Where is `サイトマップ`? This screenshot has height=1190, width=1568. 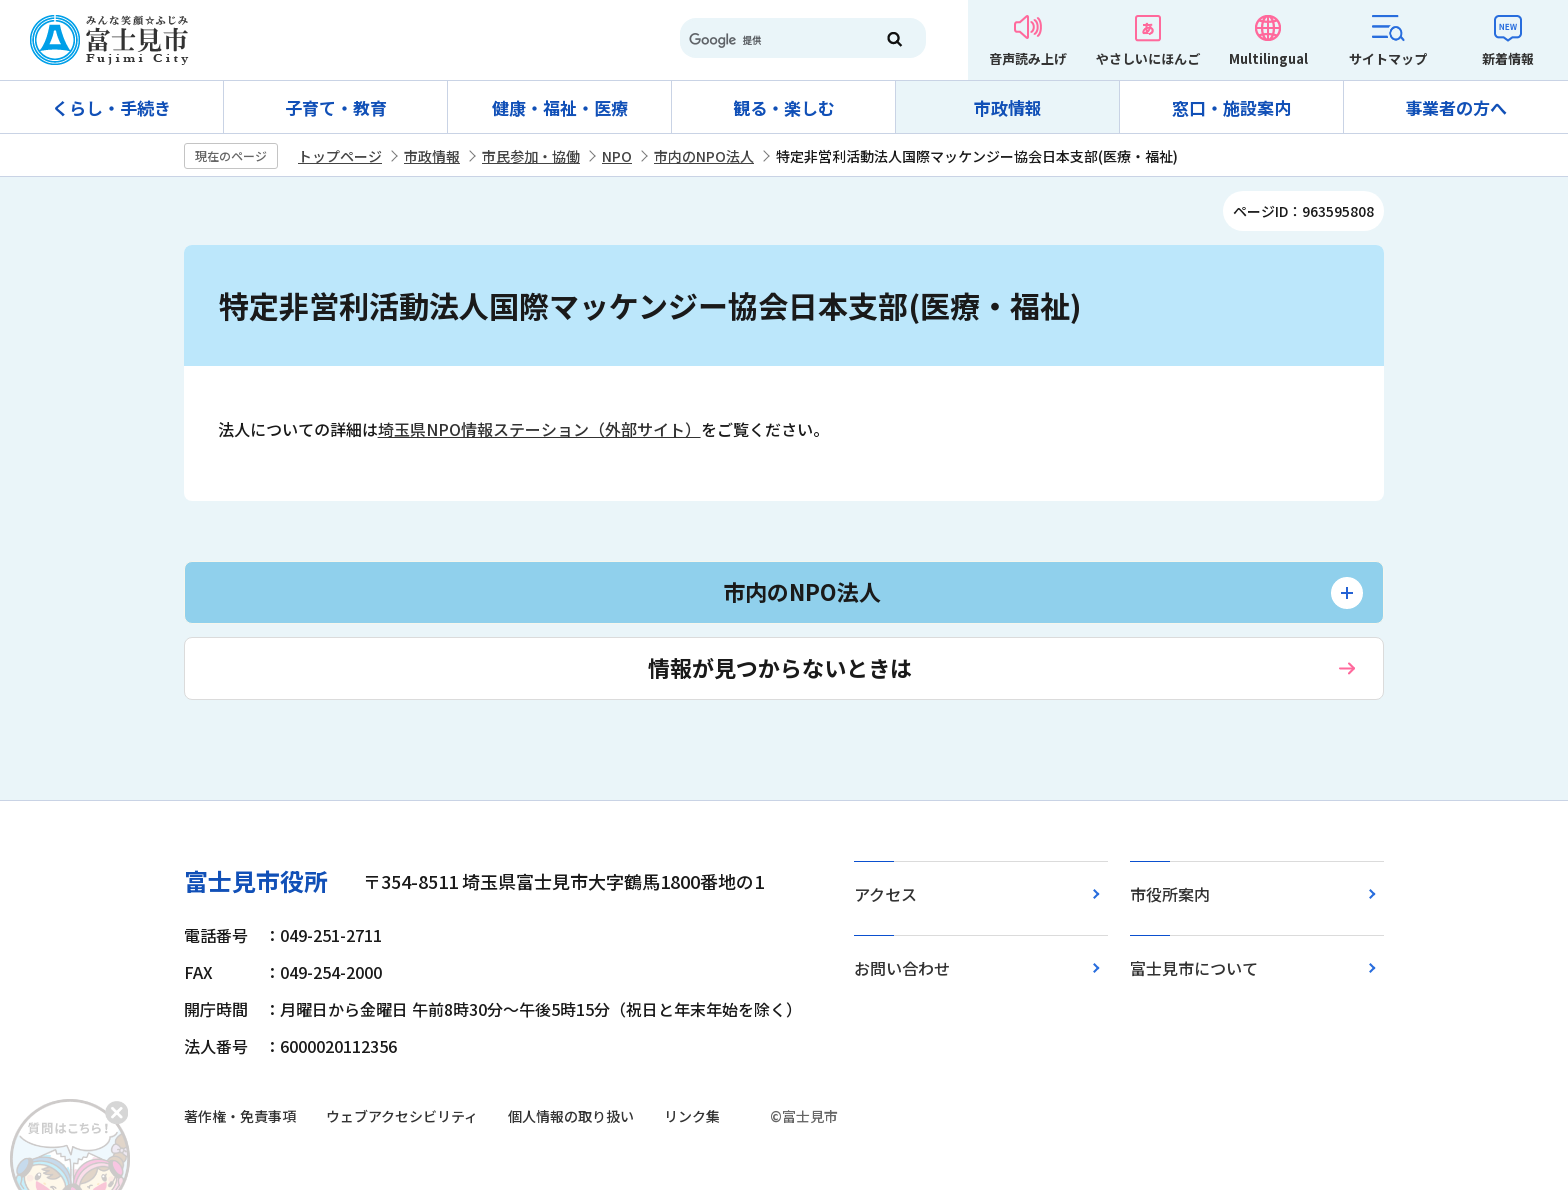
サイトマップ is located at coordinates (1388, 58).